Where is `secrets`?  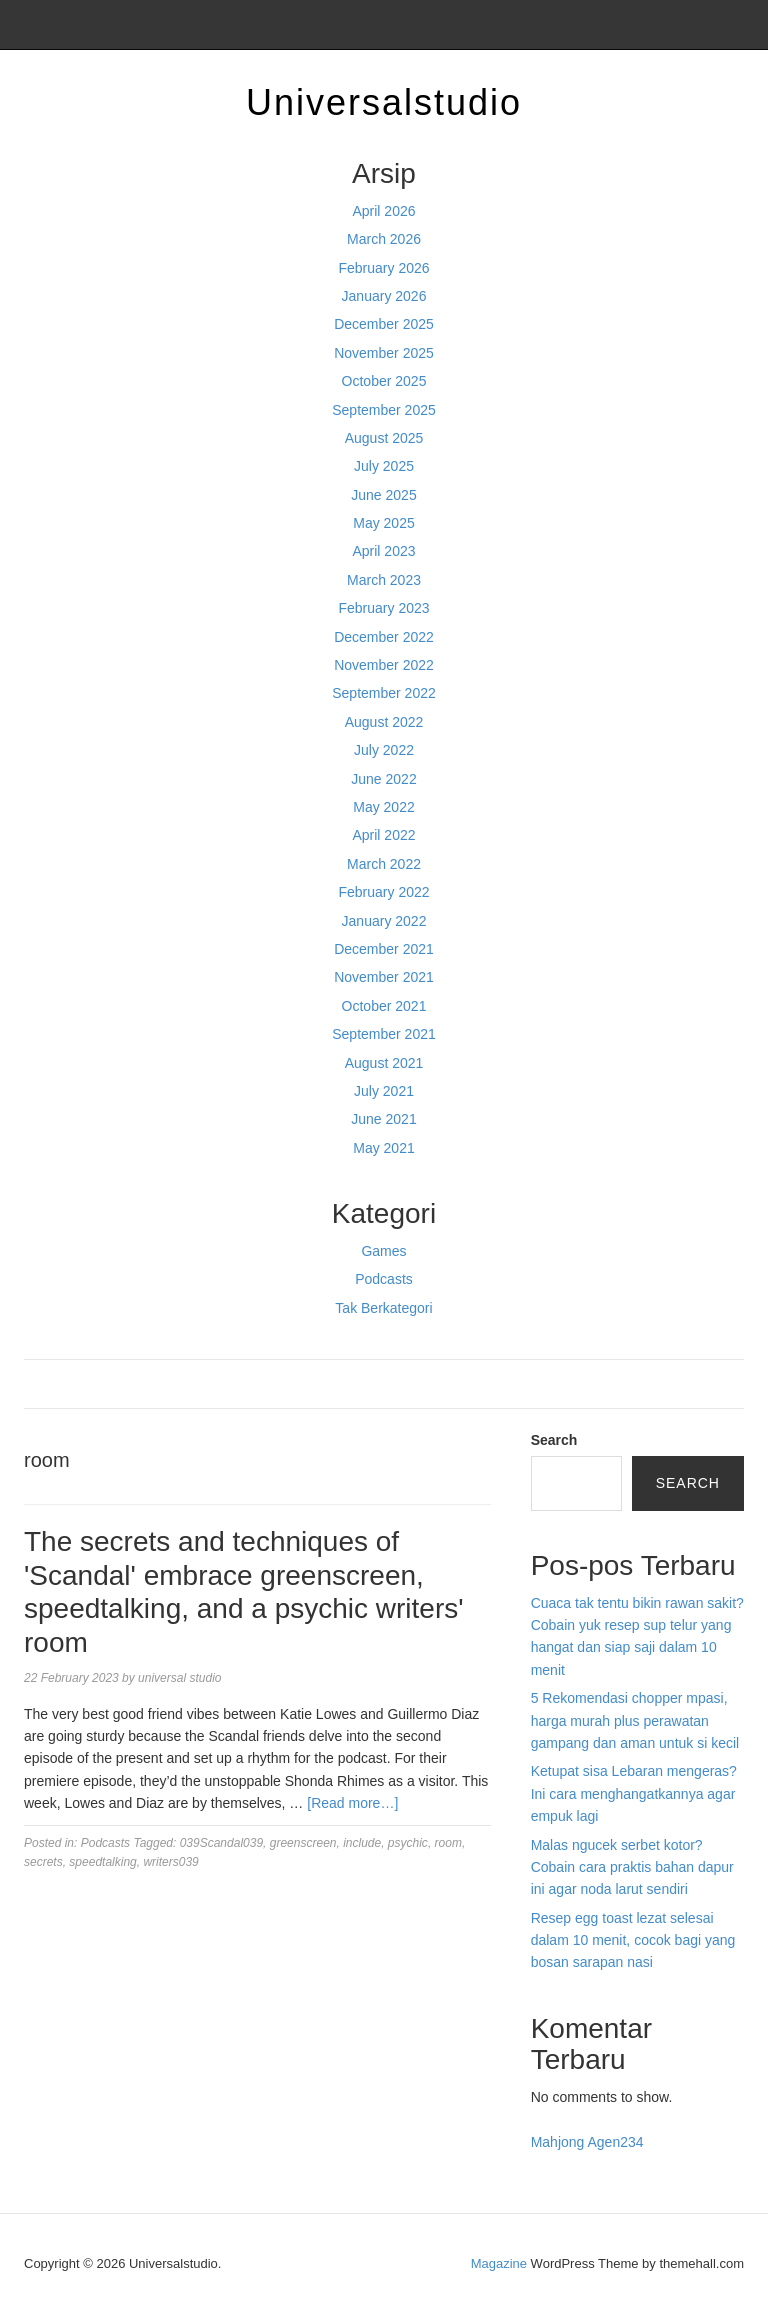
secrets is located at coordinates (43, 1862).